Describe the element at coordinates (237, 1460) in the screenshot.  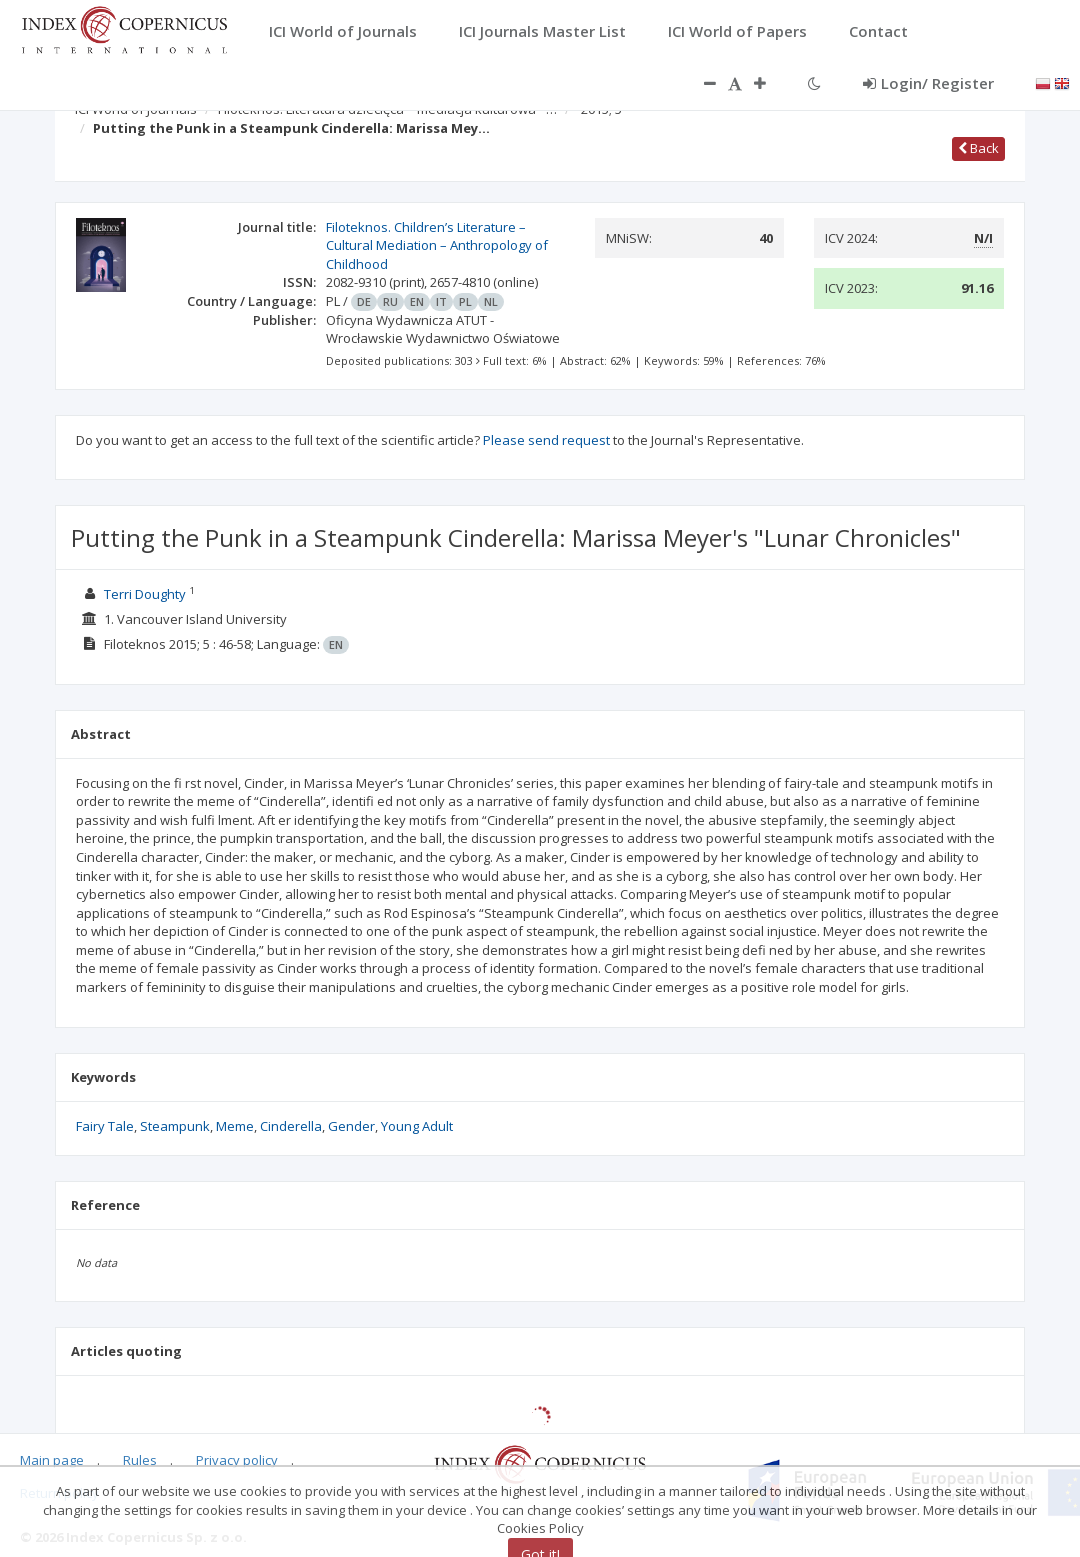
I see `Privacy policy` at that location.